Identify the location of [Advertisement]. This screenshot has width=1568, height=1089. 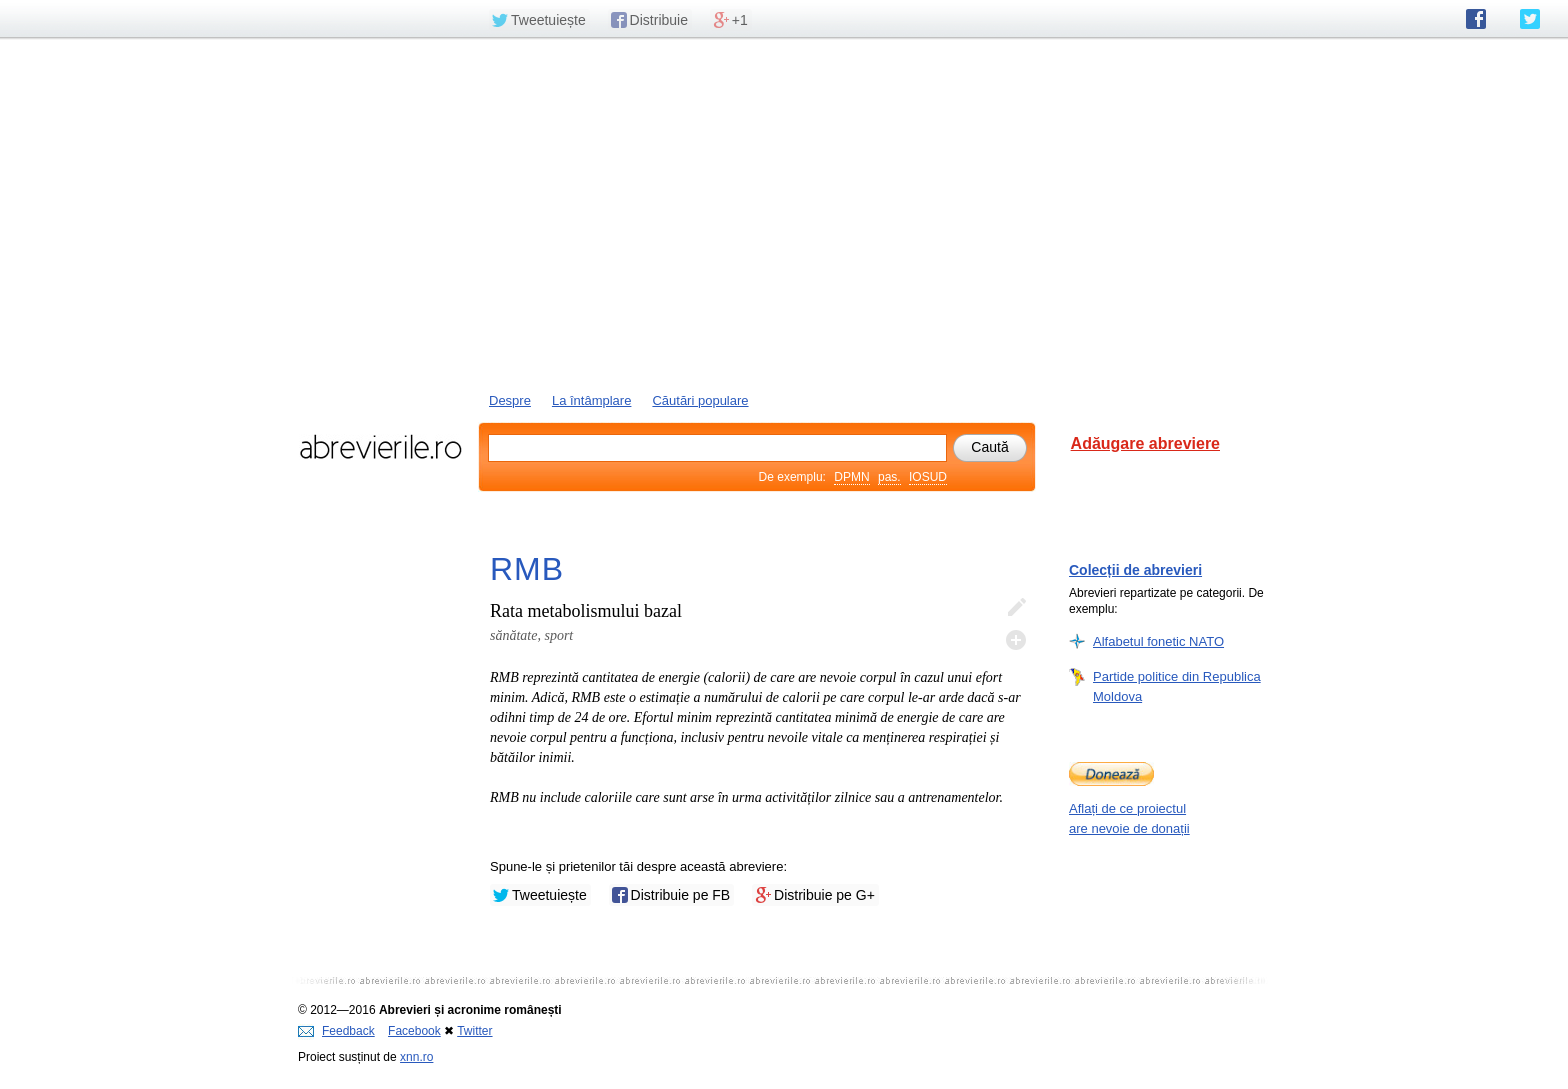
(784, 213).